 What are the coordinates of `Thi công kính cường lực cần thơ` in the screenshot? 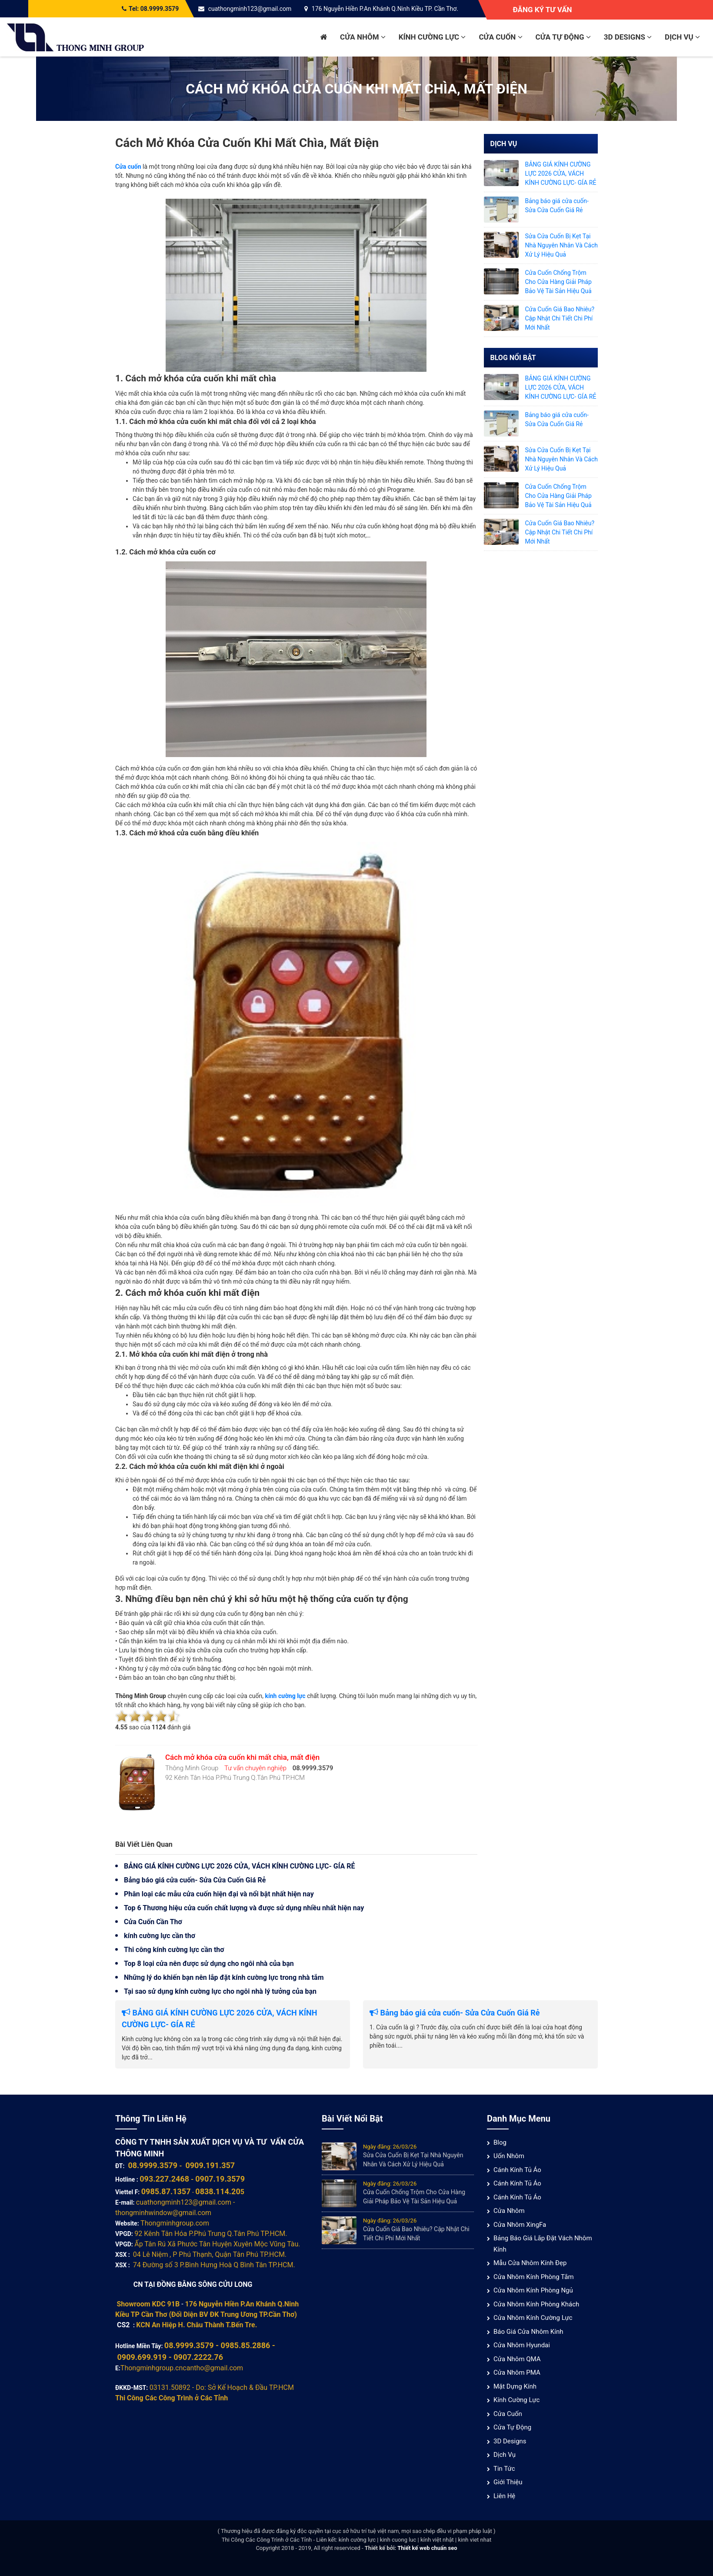 It's located at (174, 1949).